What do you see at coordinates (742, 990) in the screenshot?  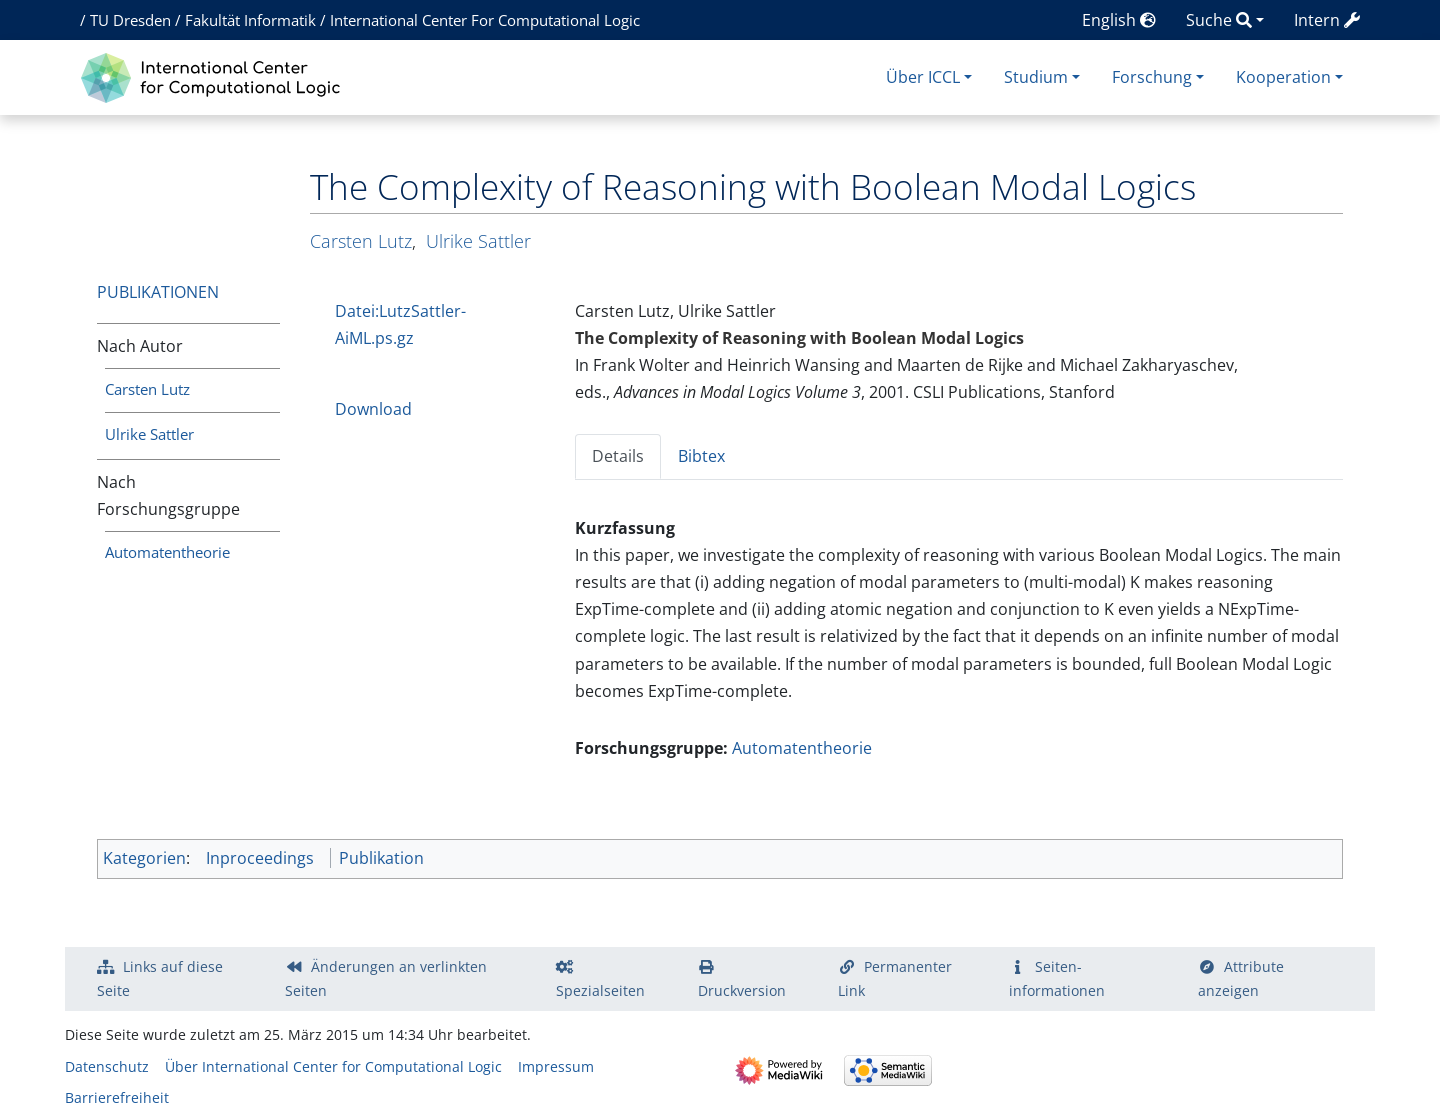 I see `Druckversion` at bounding box center [742, 990].